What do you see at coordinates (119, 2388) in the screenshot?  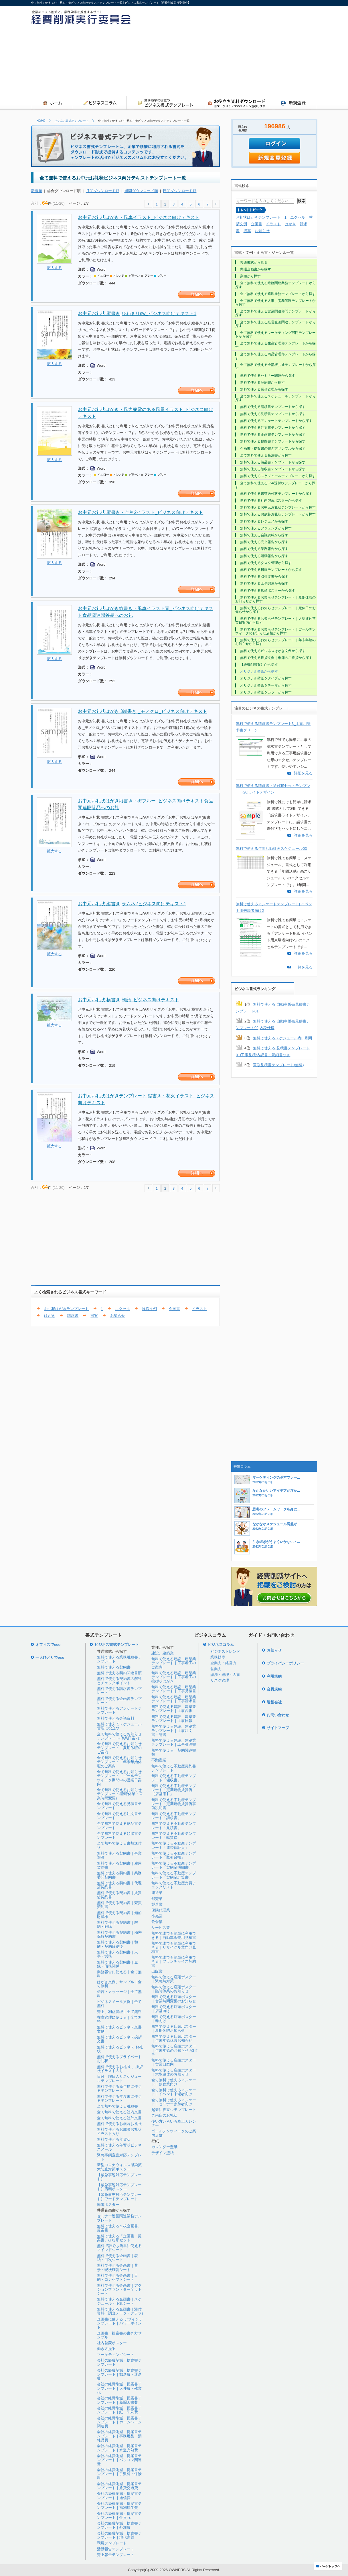 I see `会社の経費削減・提案書テンプレート｜人件費・残業代` at bounding box center [119, 2388].